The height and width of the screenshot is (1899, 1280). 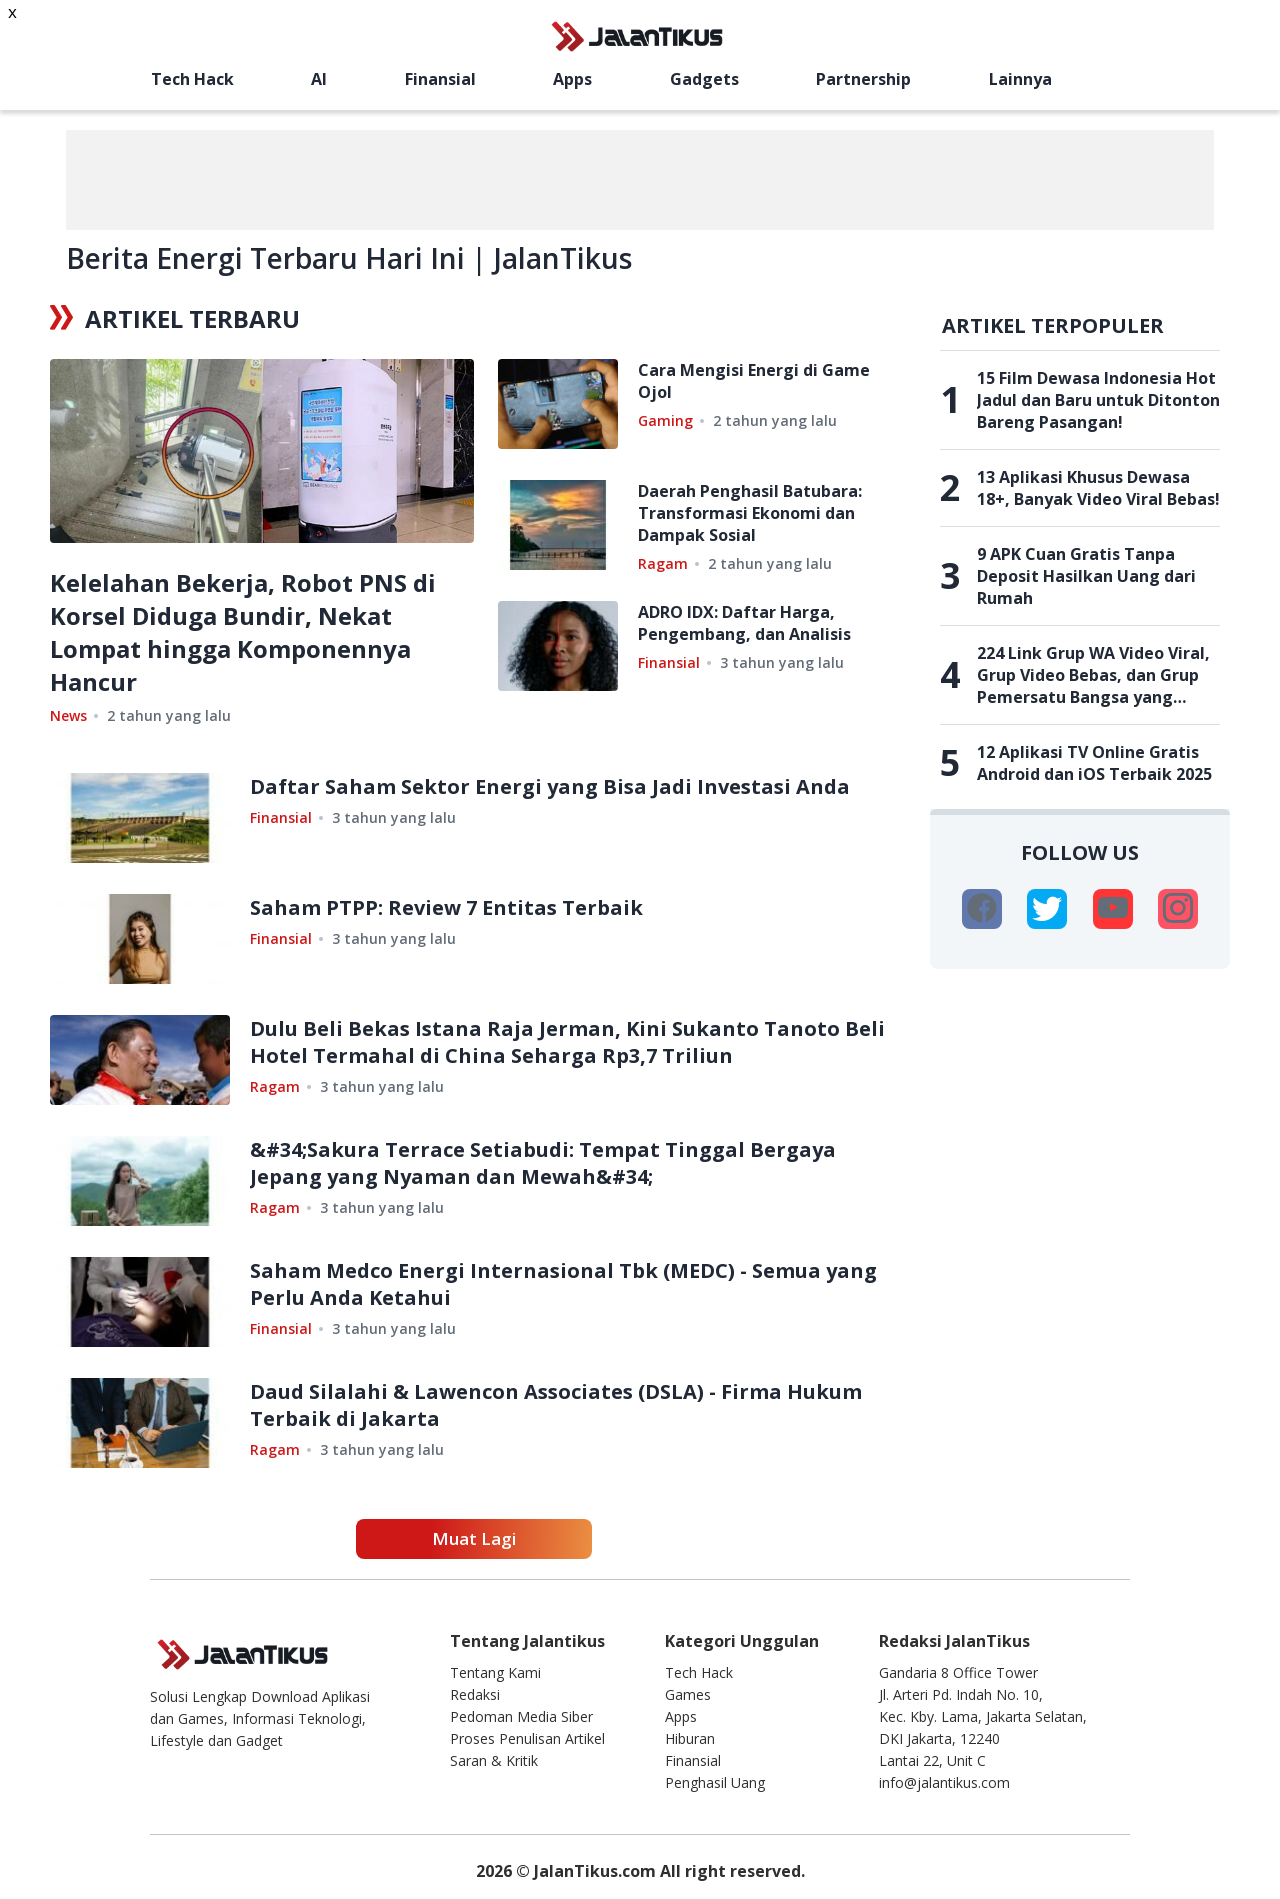 I want to click on Muat Lagi, so click(x=474, y=1538).